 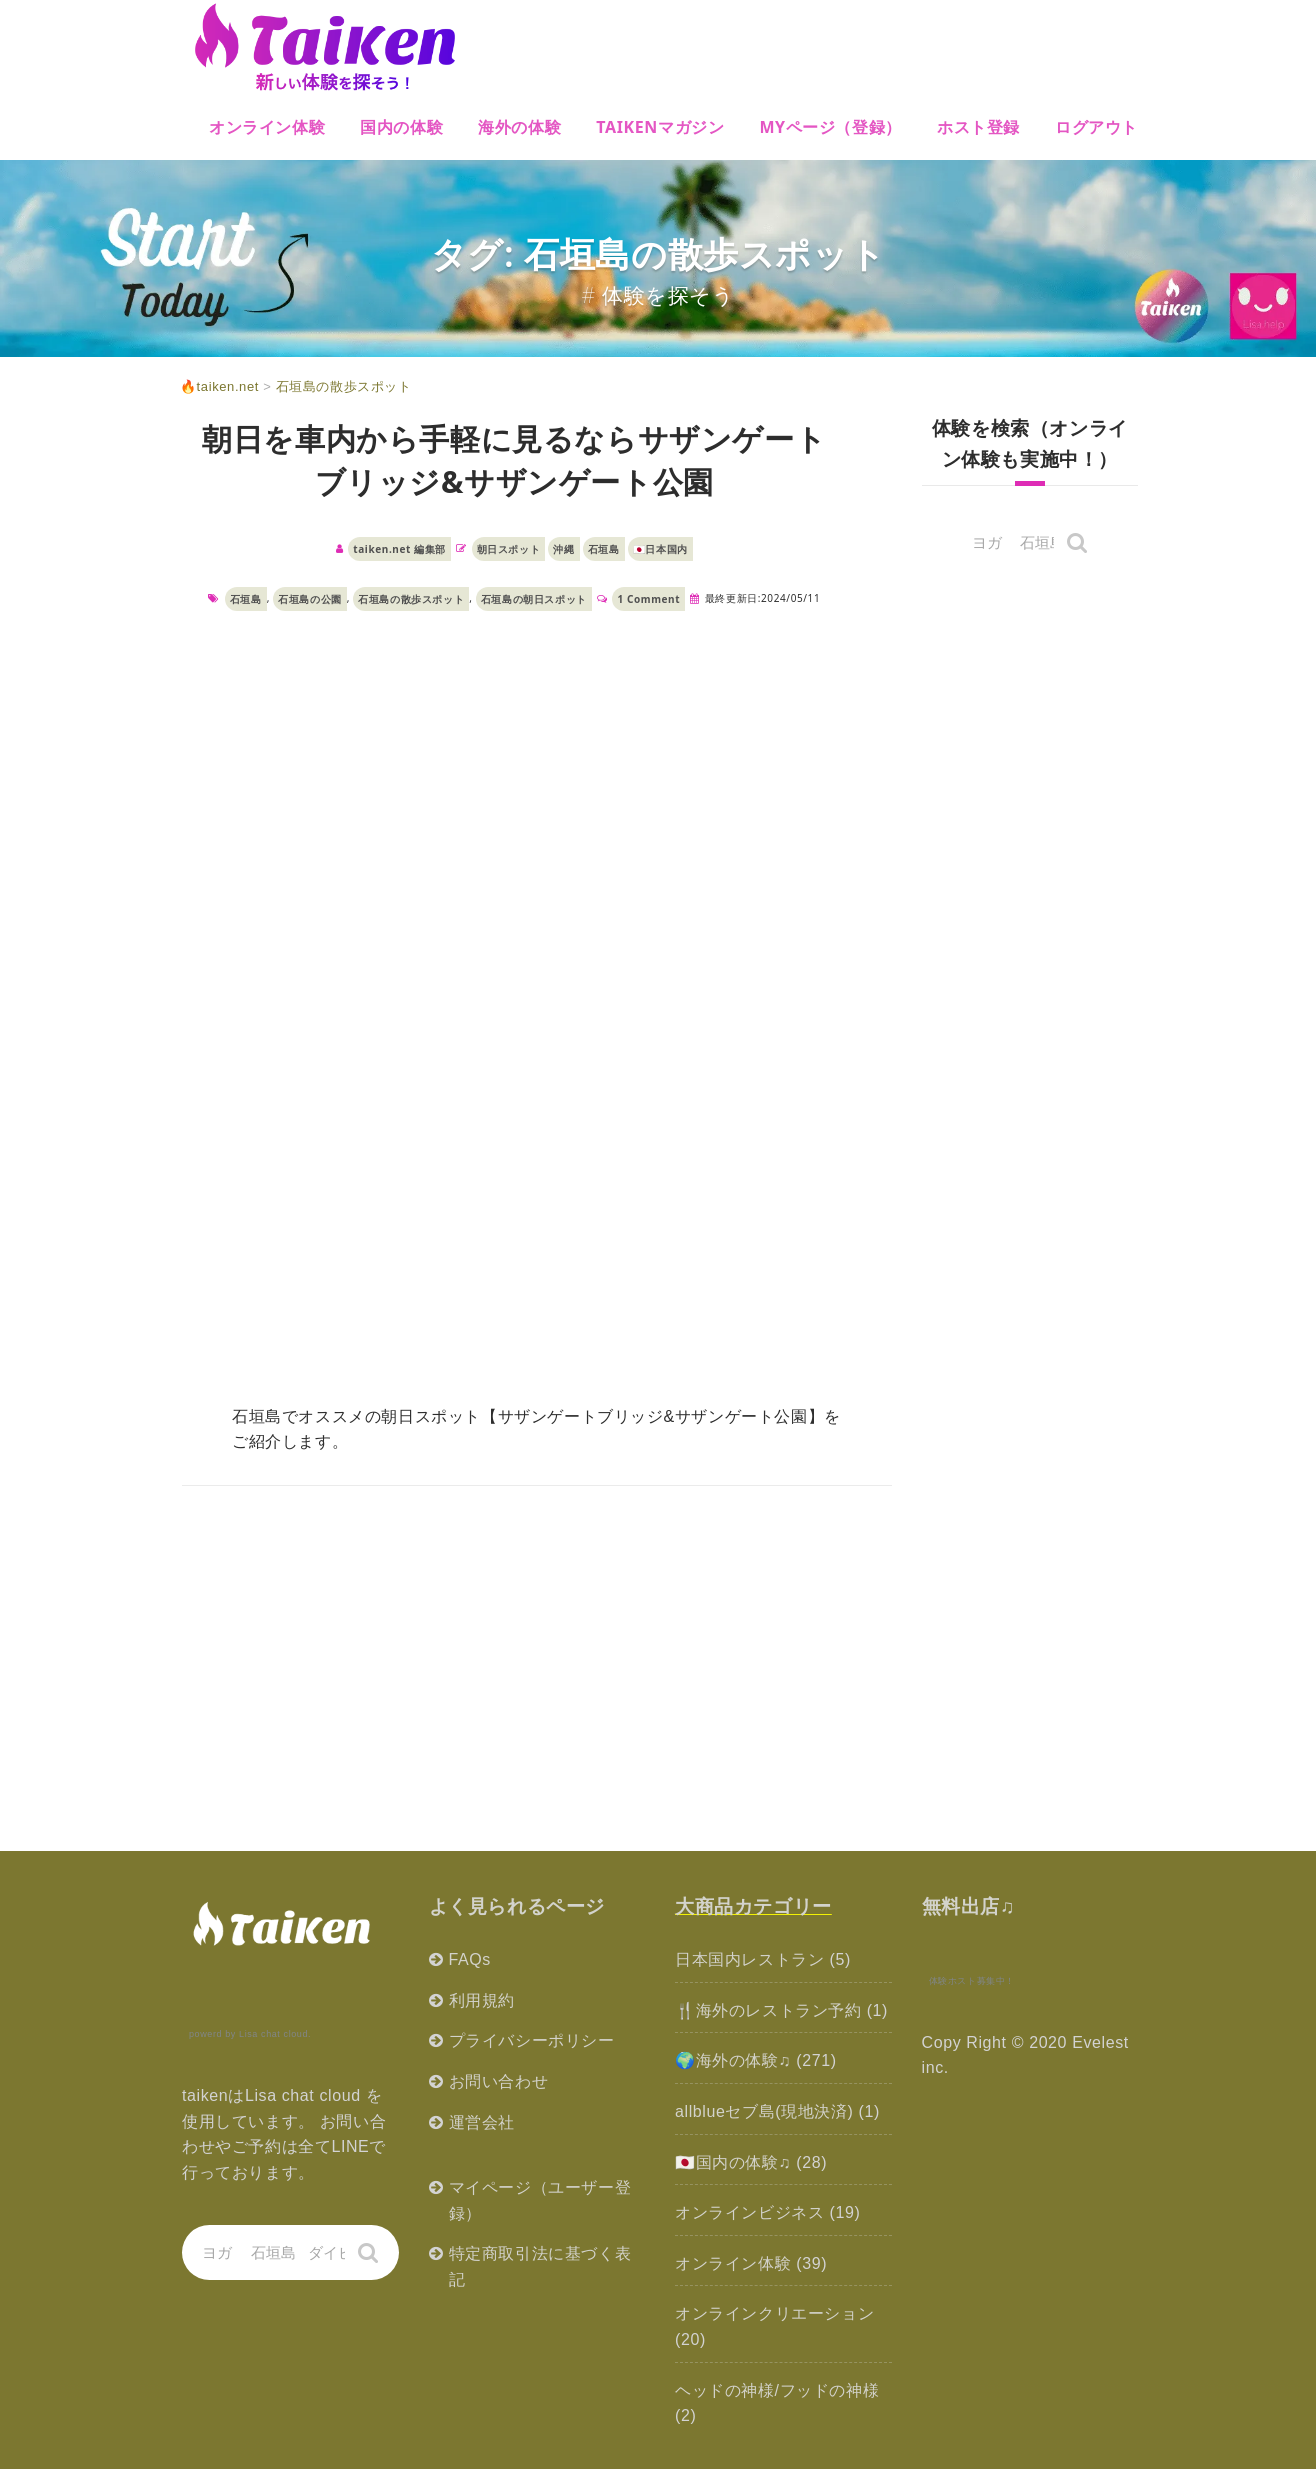 What do you see at coordinates (768, 2010) in the screenshot?
I see `🍴海外のレストラン予約` at bounding box center [768, 2010].